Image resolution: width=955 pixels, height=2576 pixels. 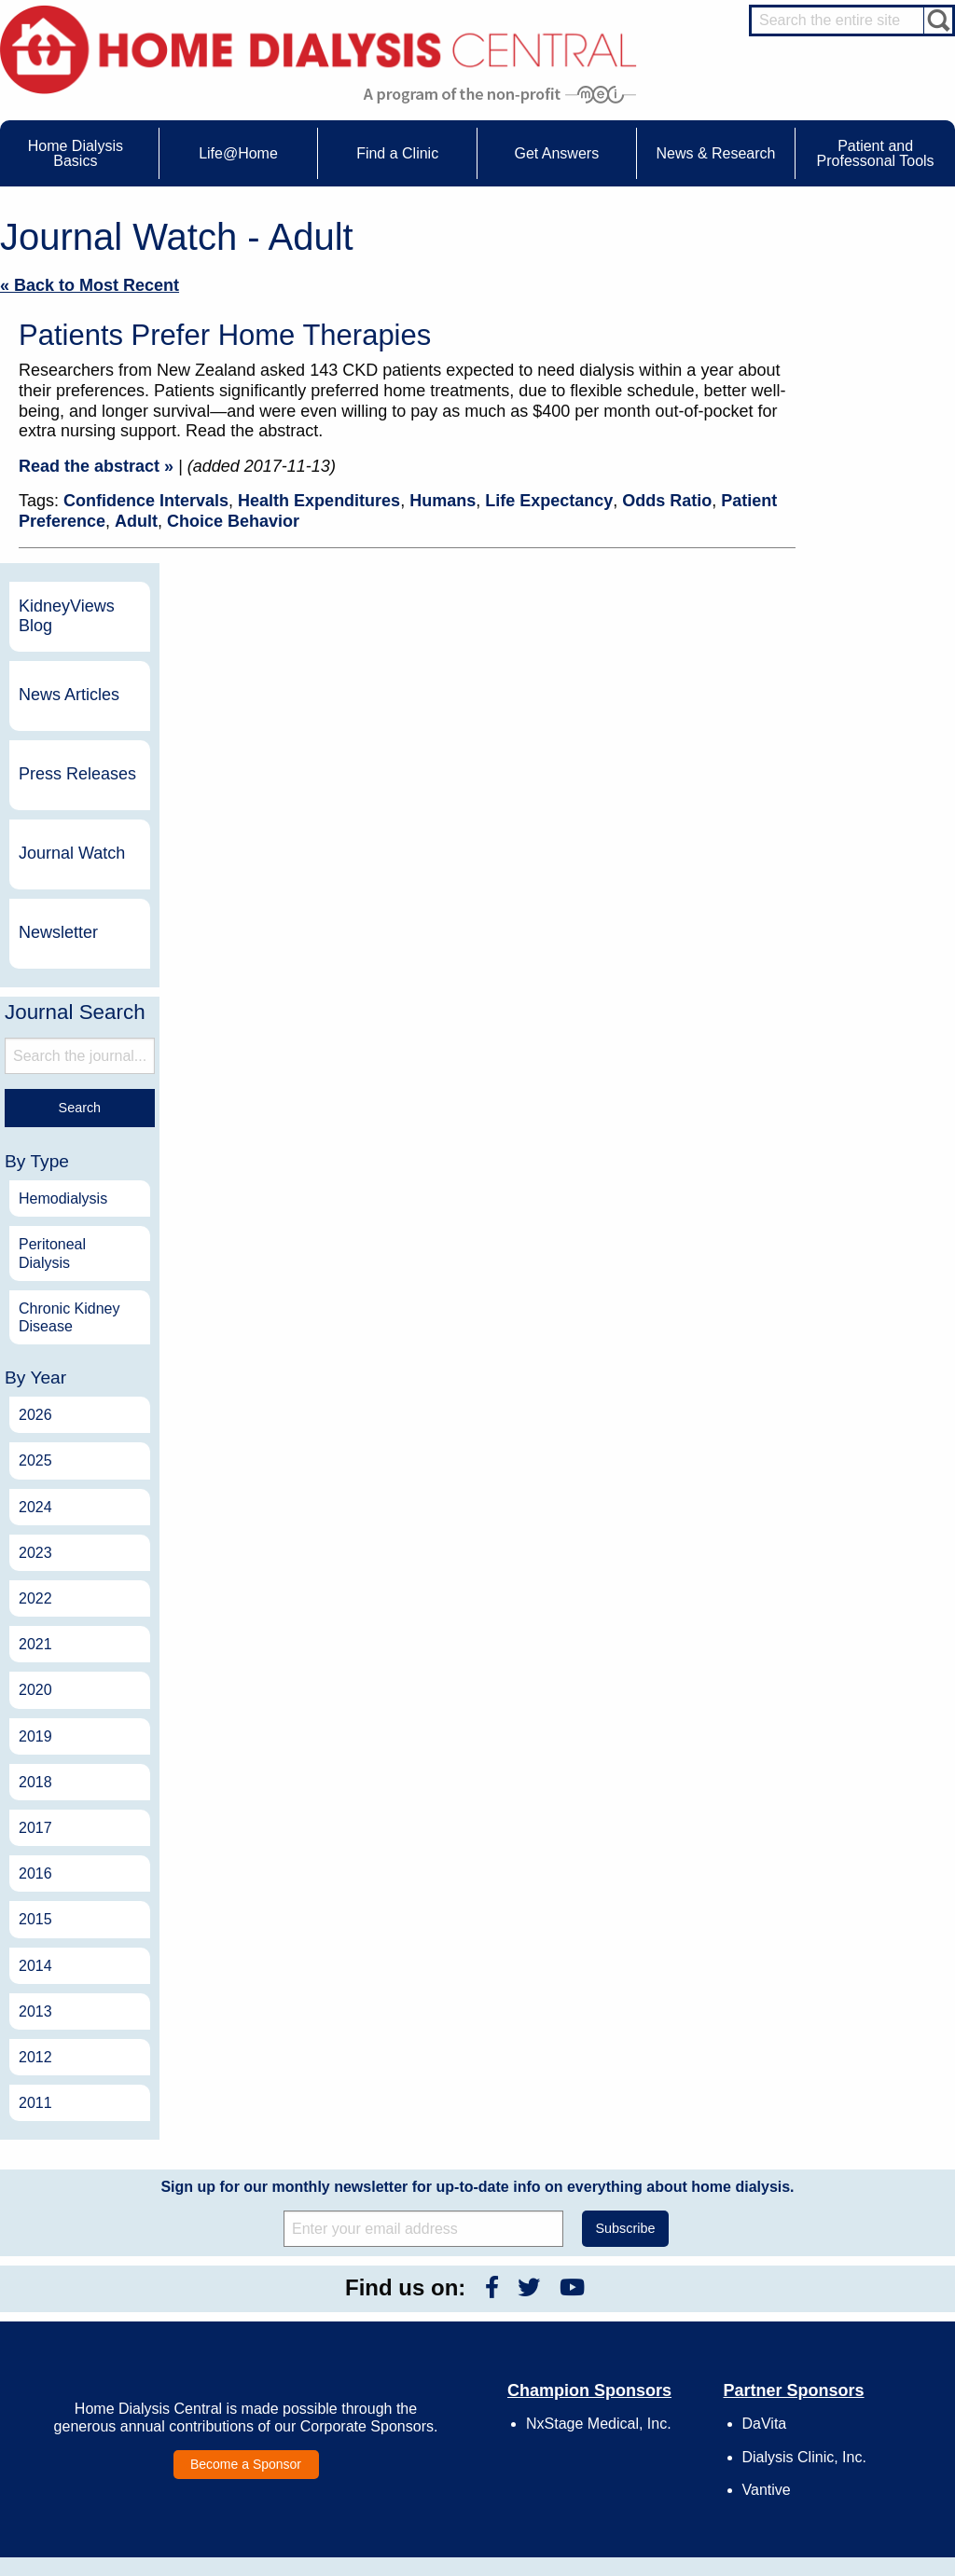 What do you see at coordinates (856, 2363) in the screenshot?
I see `Renal Dietitian` at bounding box center [856, 2363].